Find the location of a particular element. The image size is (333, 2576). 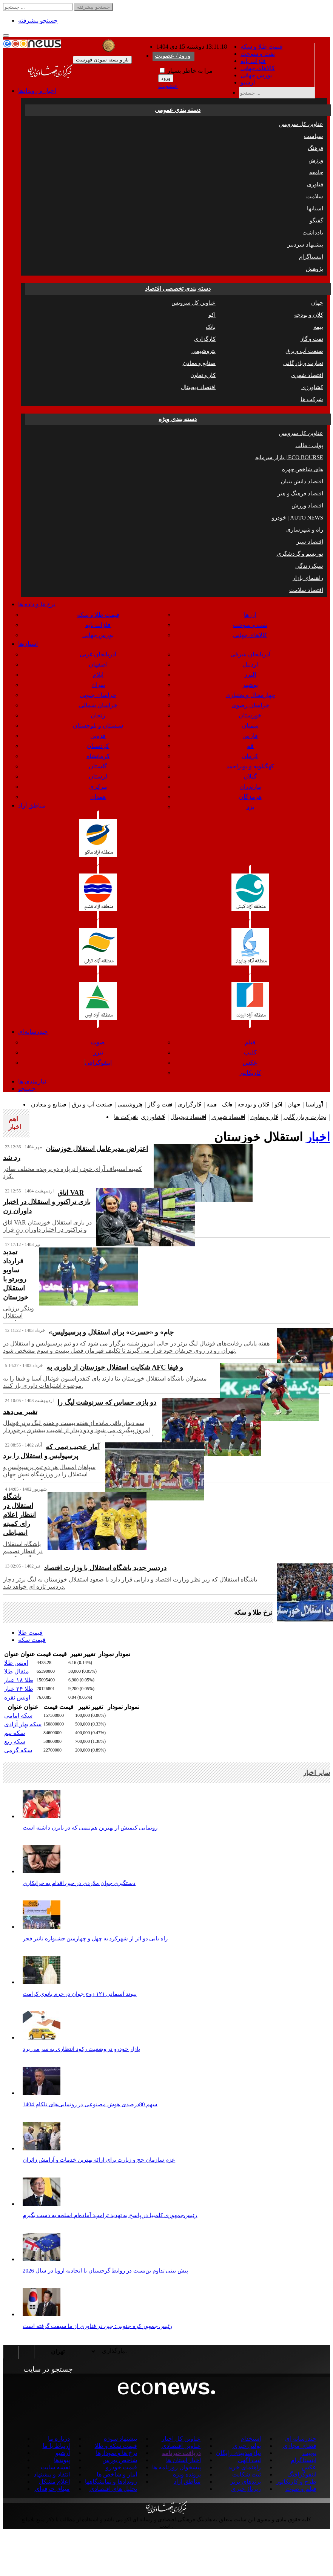

استخدام is located at coordinates (250, 2438).